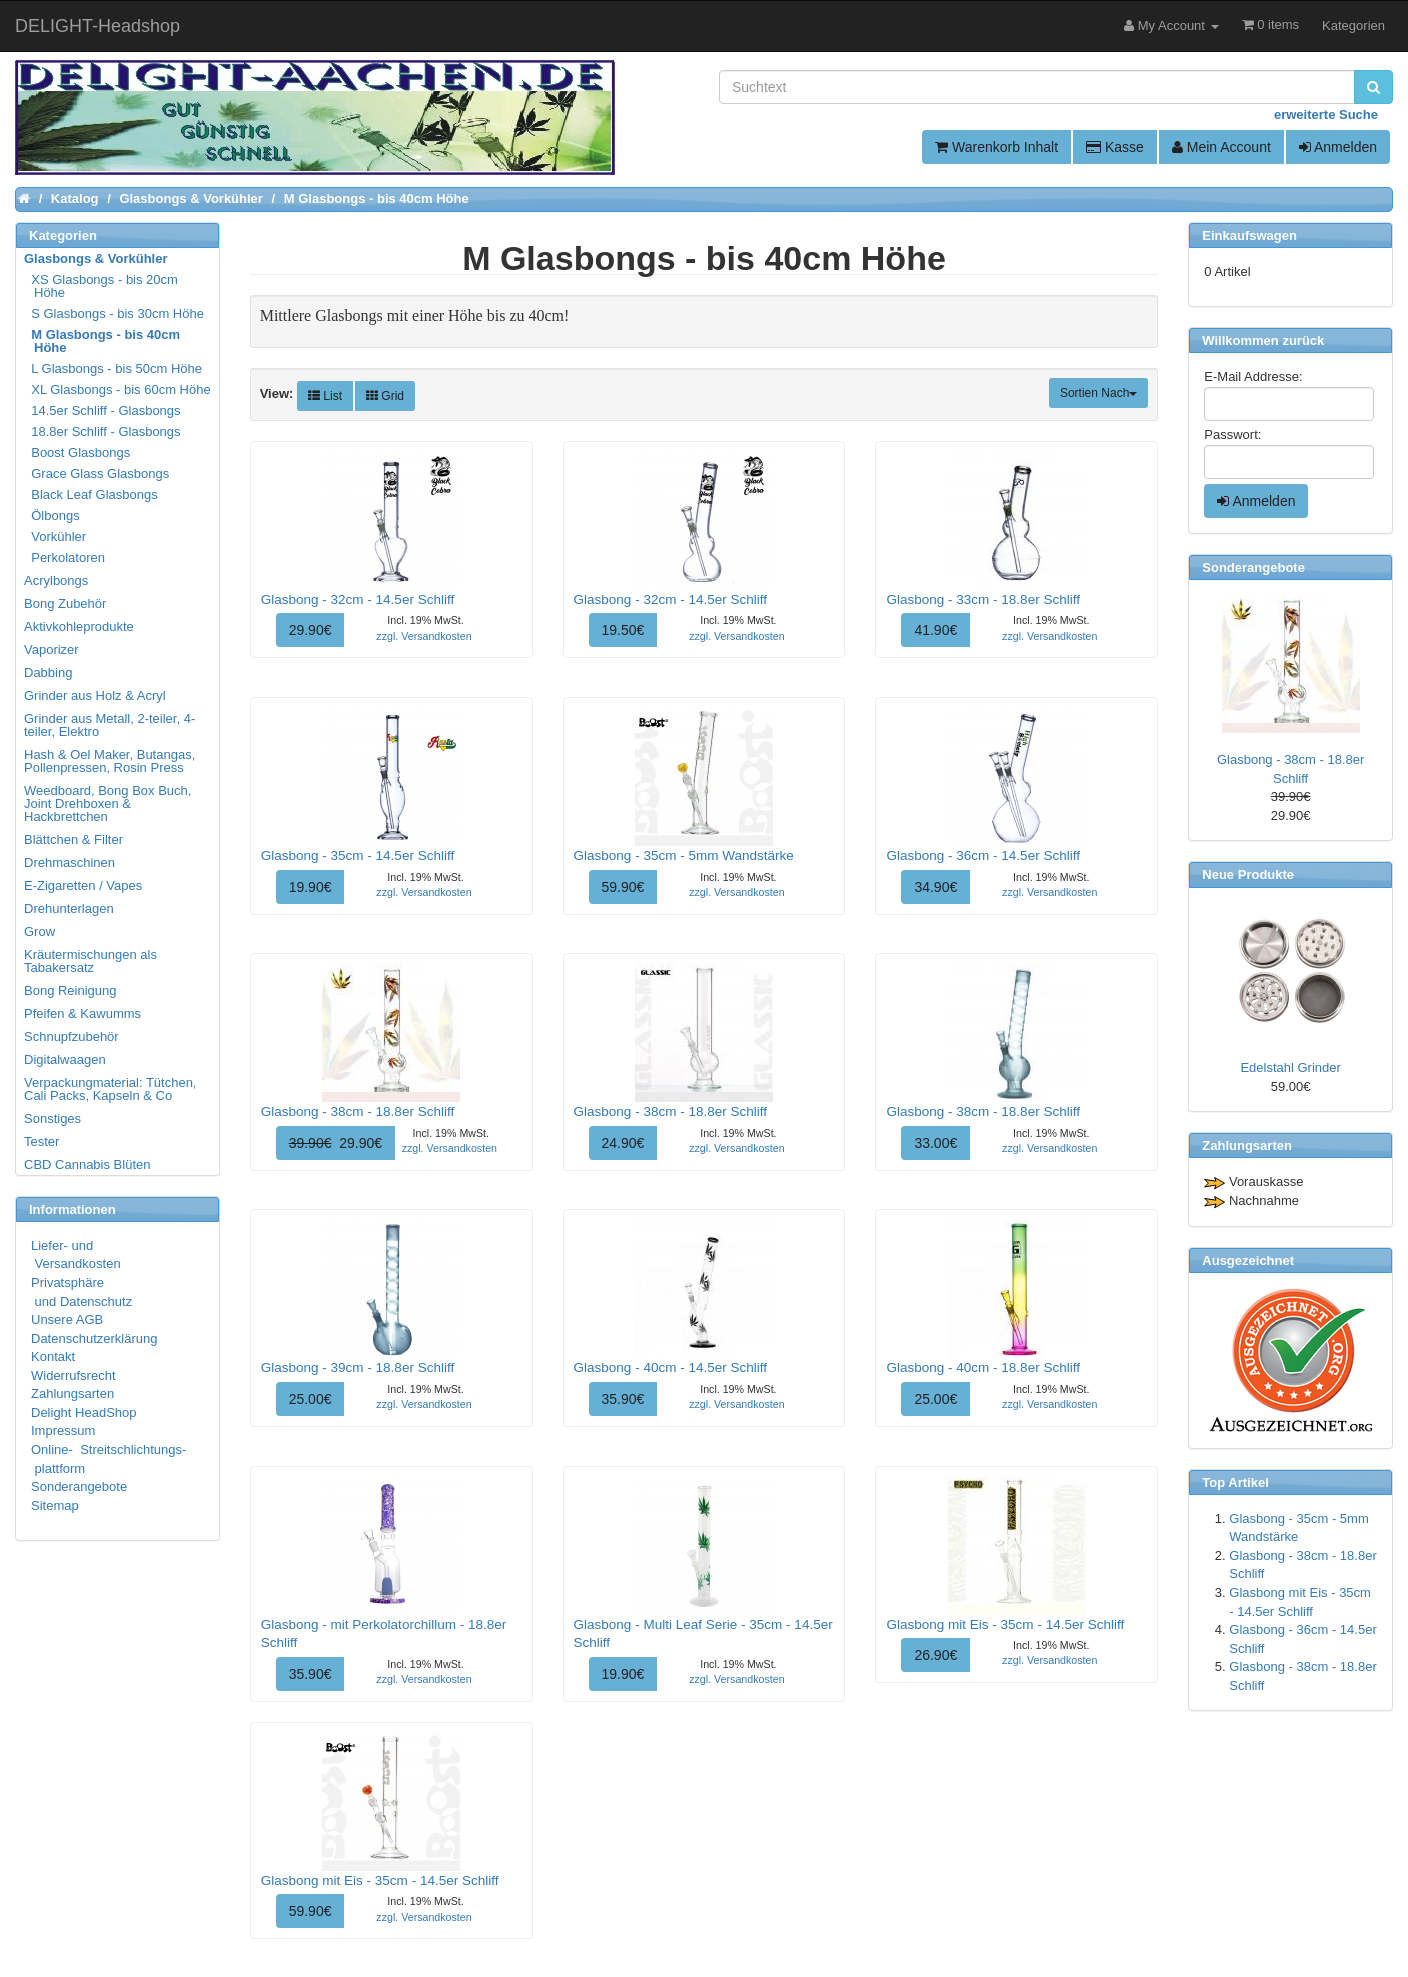 Image resolution: width=1408 pixels, height=1977 pixels. Describe the element at coordinates (1098, 393) in the screenshot. I see `Sortien Nach` at that location.